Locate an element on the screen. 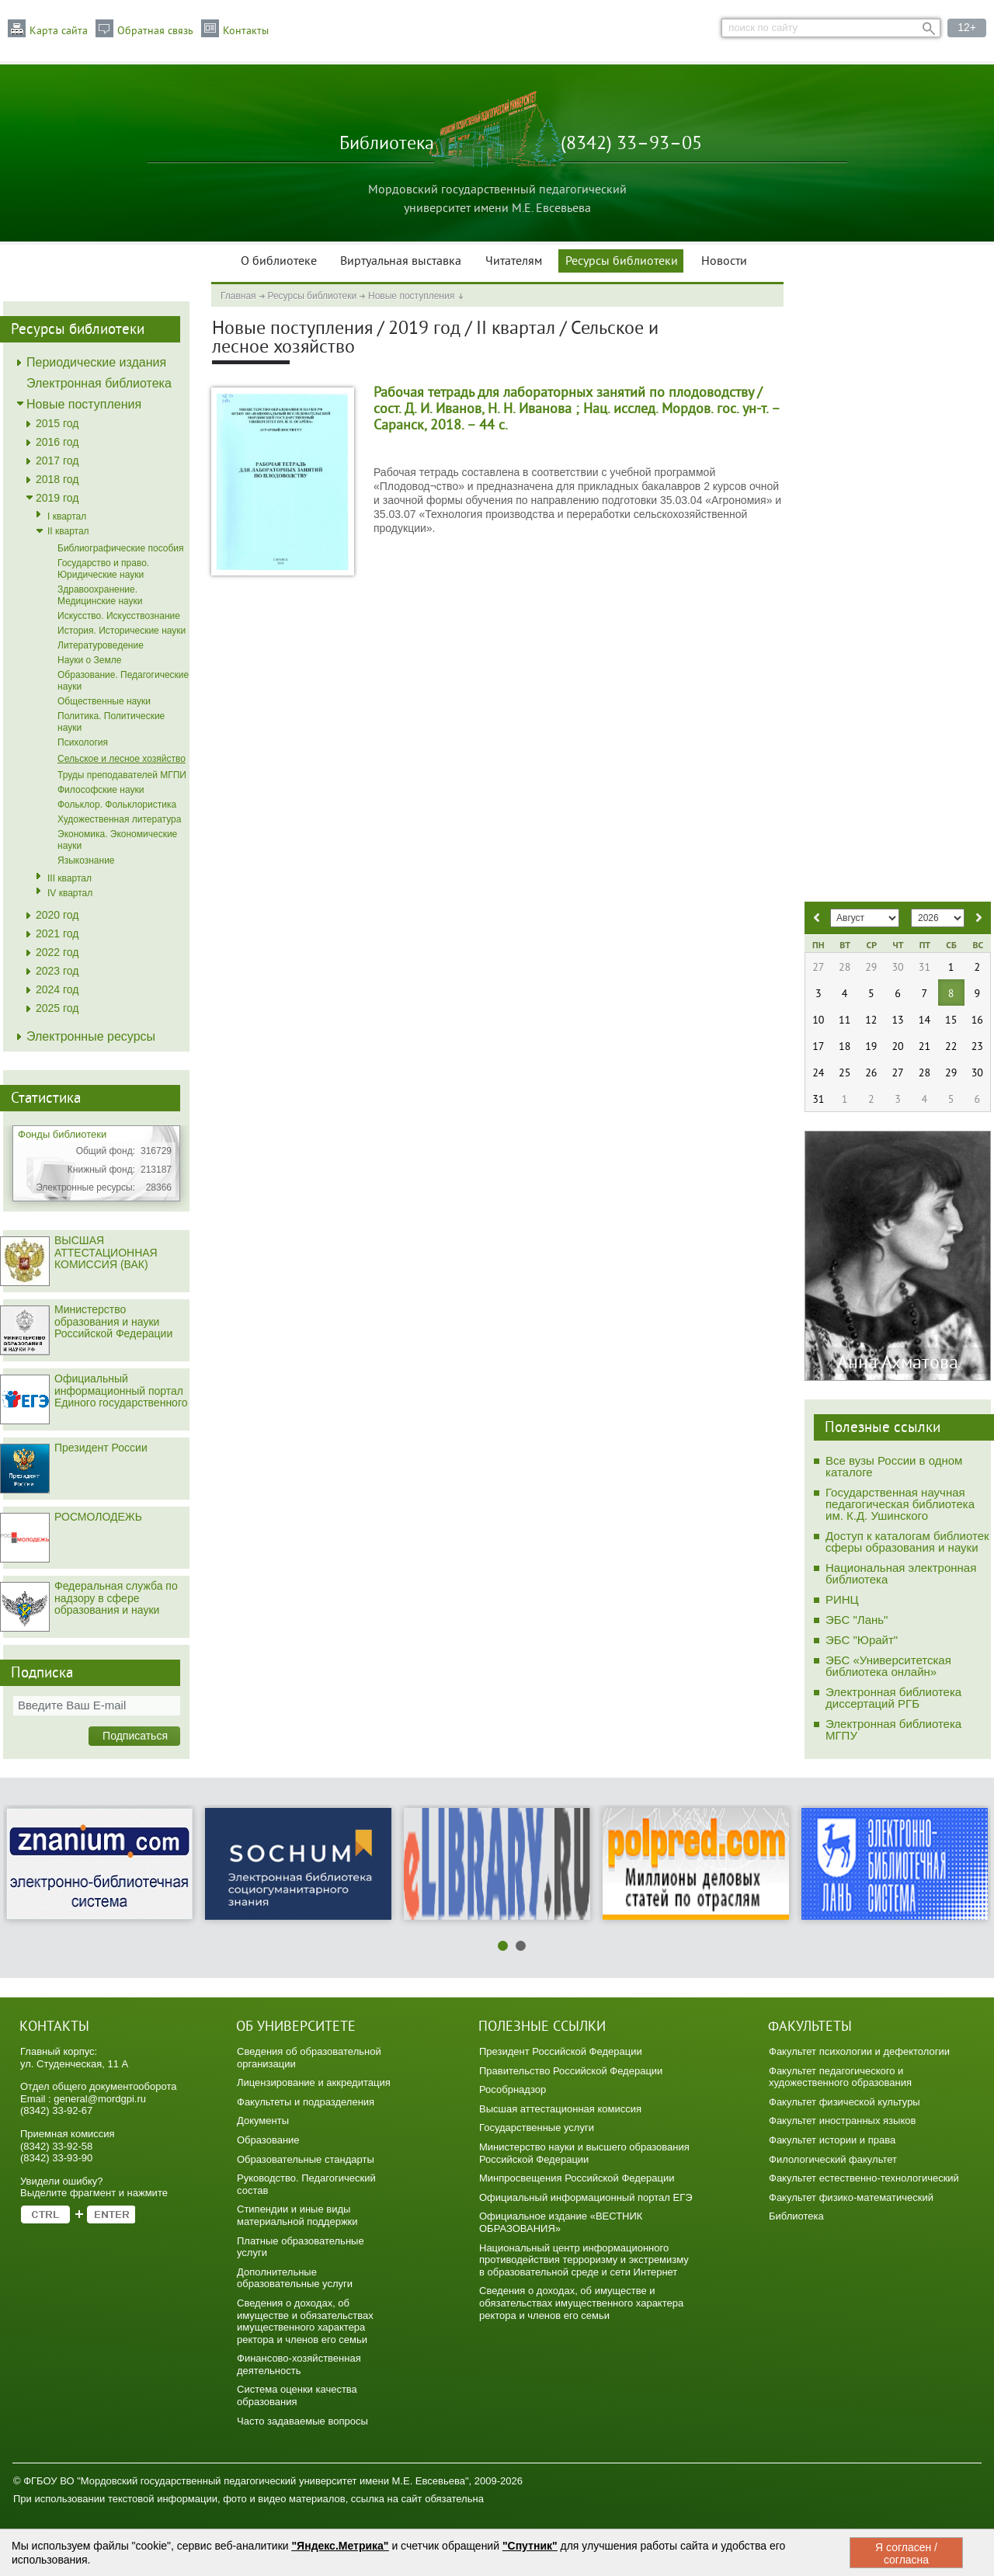 Image resolution: width=994 pixels, height=2576 pixels. Электронная библиотека МГПУ is located at coordinates (893, 1729).